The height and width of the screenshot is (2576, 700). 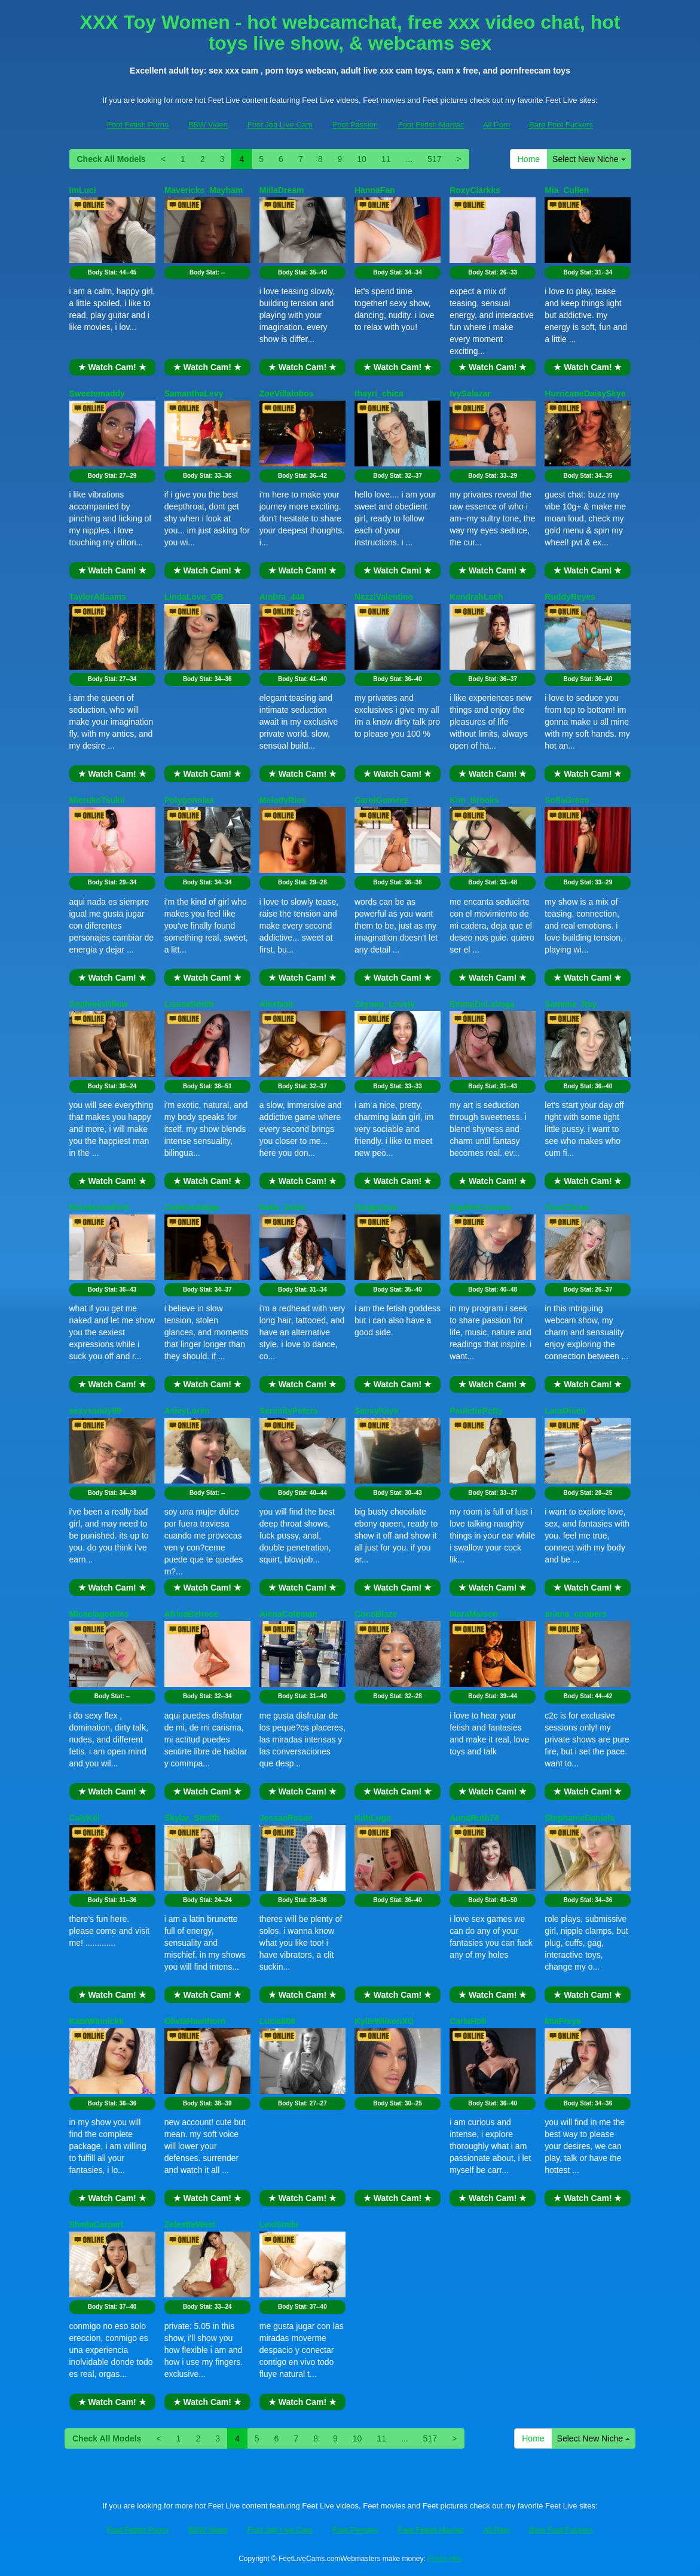 I want to click on AlenaColeman, so click(x=288, y=1614).